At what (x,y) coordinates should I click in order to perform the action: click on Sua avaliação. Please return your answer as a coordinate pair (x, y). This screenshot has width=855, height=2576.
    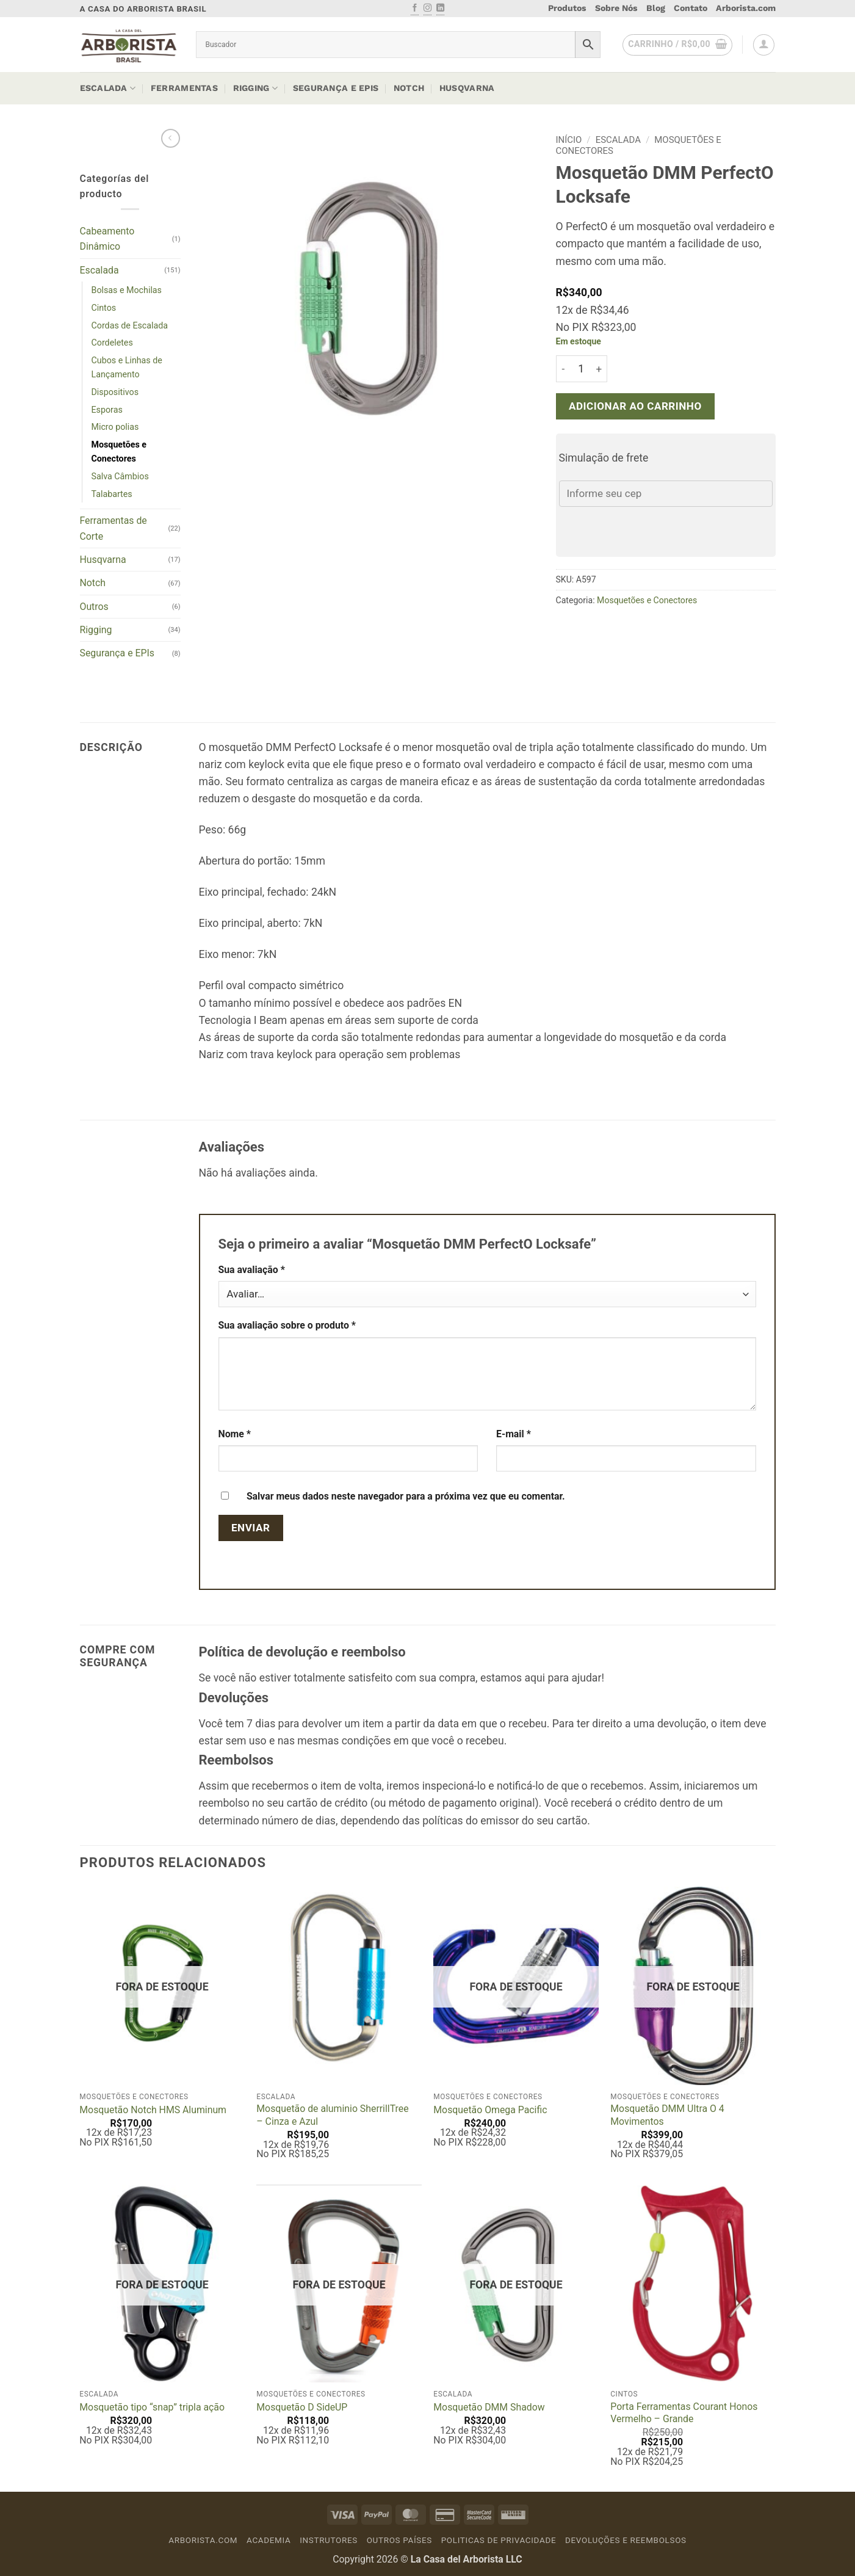
    Looking at the image, I should click on (251, 1269).